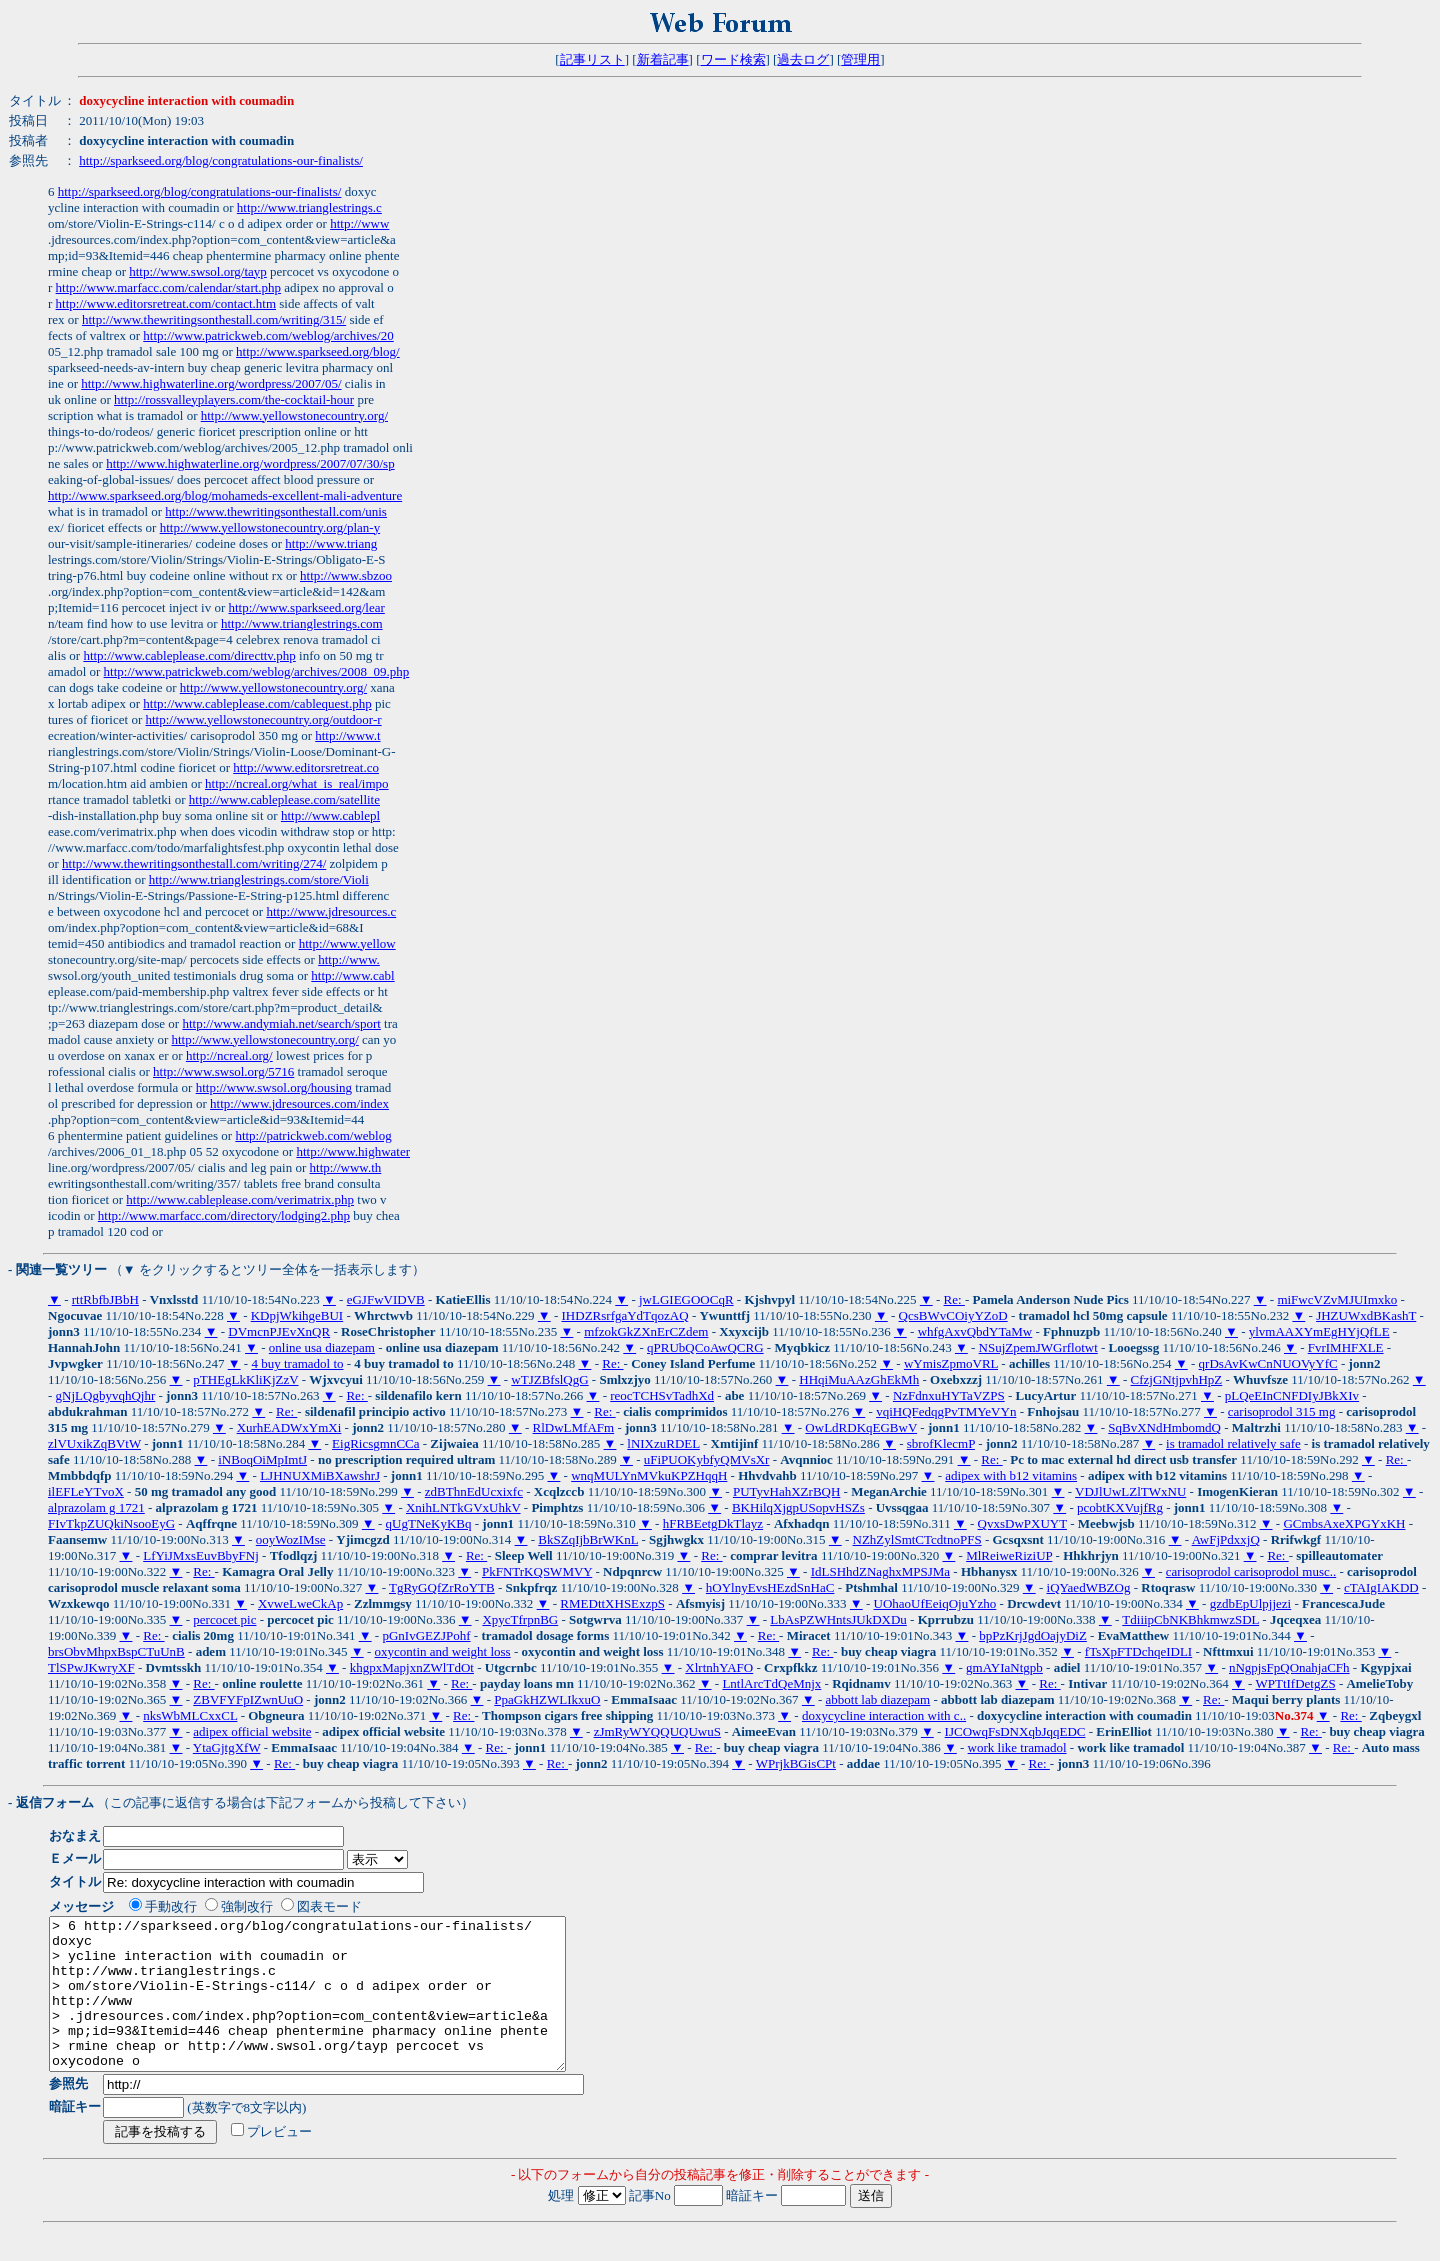 The width and height of the screenshot is (1440, 2261). Describe the element at coordinates (1251, 1603) in the screenshot. I see `gzdbEpUlpjjezi` at that location.